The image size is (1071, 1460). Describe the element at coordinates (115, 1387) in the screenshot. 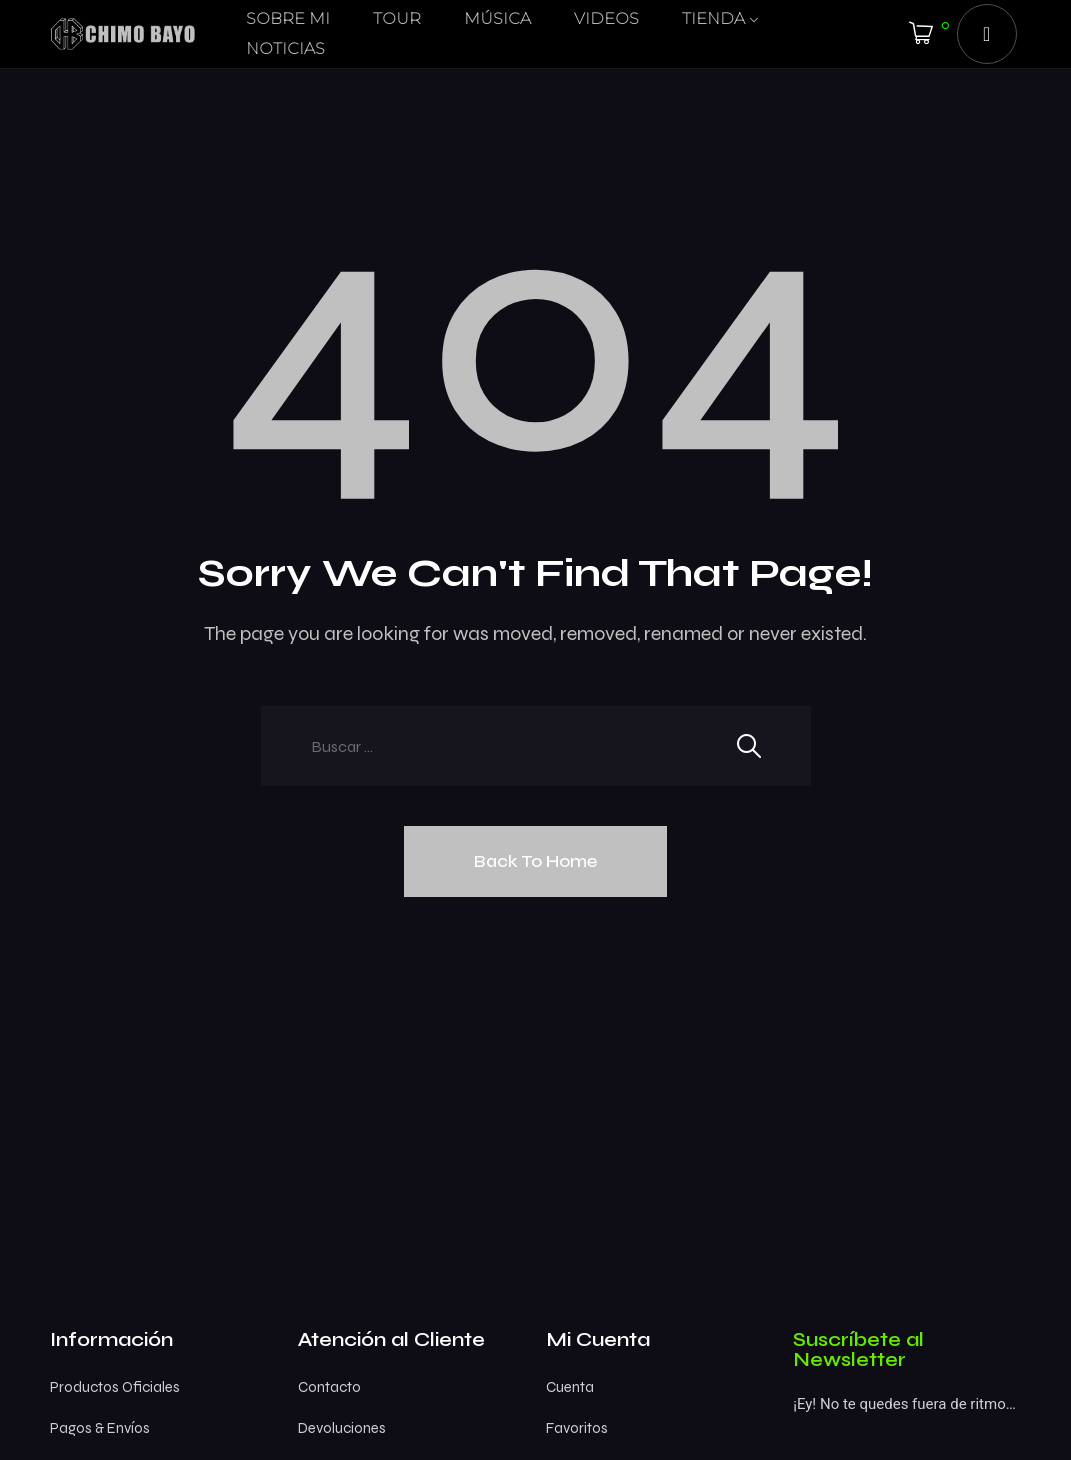

I see `Productos Oficiales` at that location.